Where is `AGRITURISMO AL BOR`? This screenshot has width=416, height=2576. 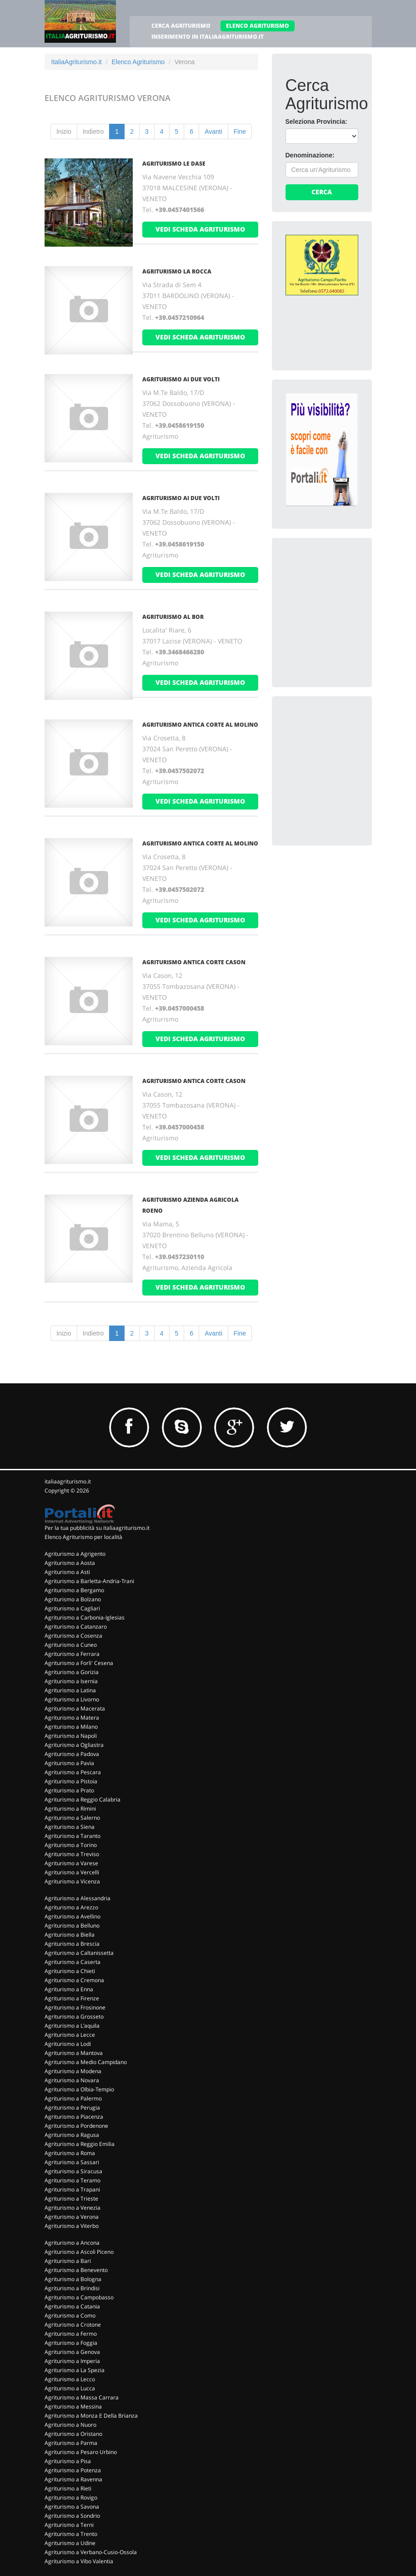
AGRITURISMO AL BOR is located at coordinates (173, 617).